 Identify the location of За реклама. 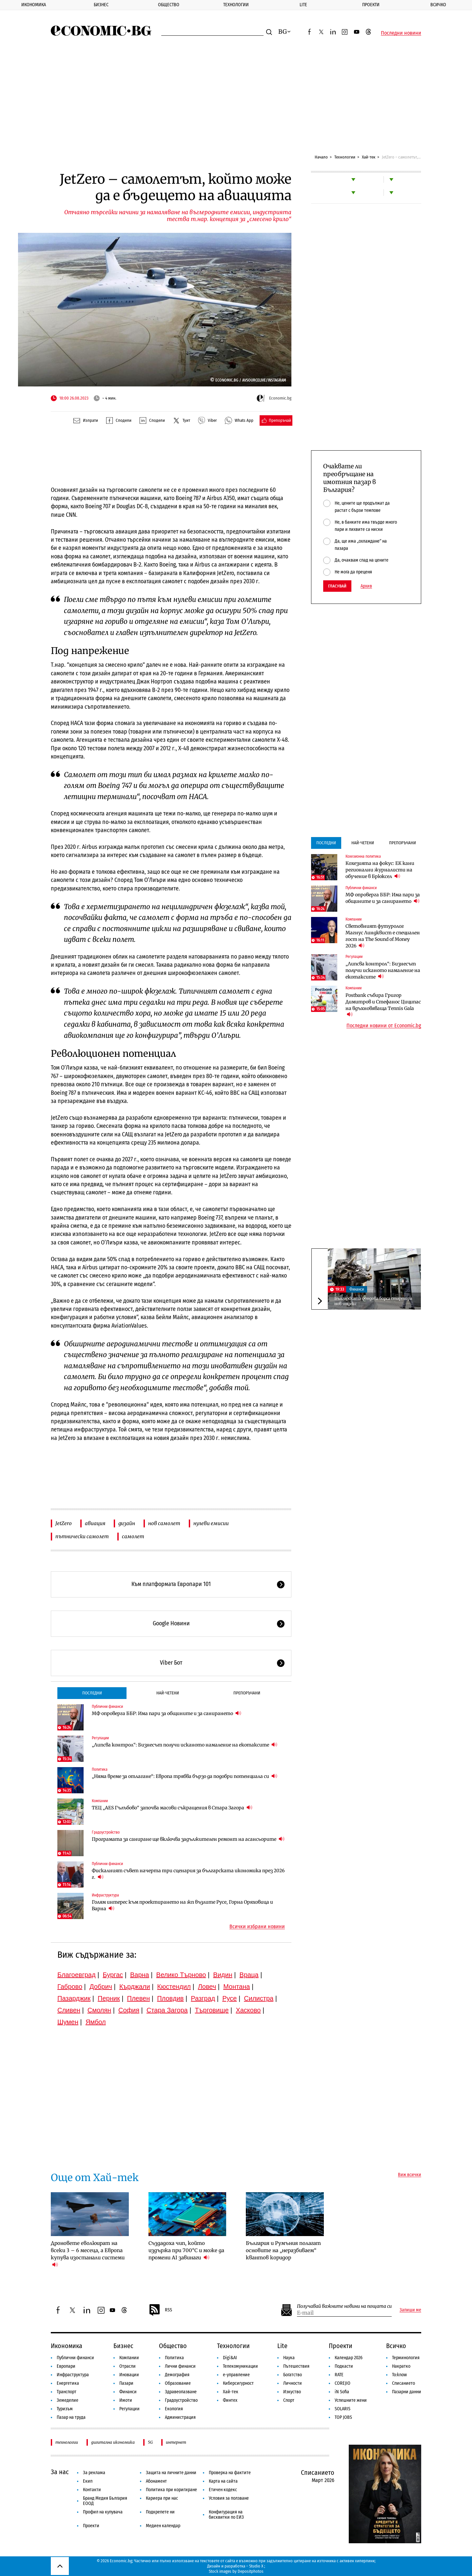
(94, 2472).